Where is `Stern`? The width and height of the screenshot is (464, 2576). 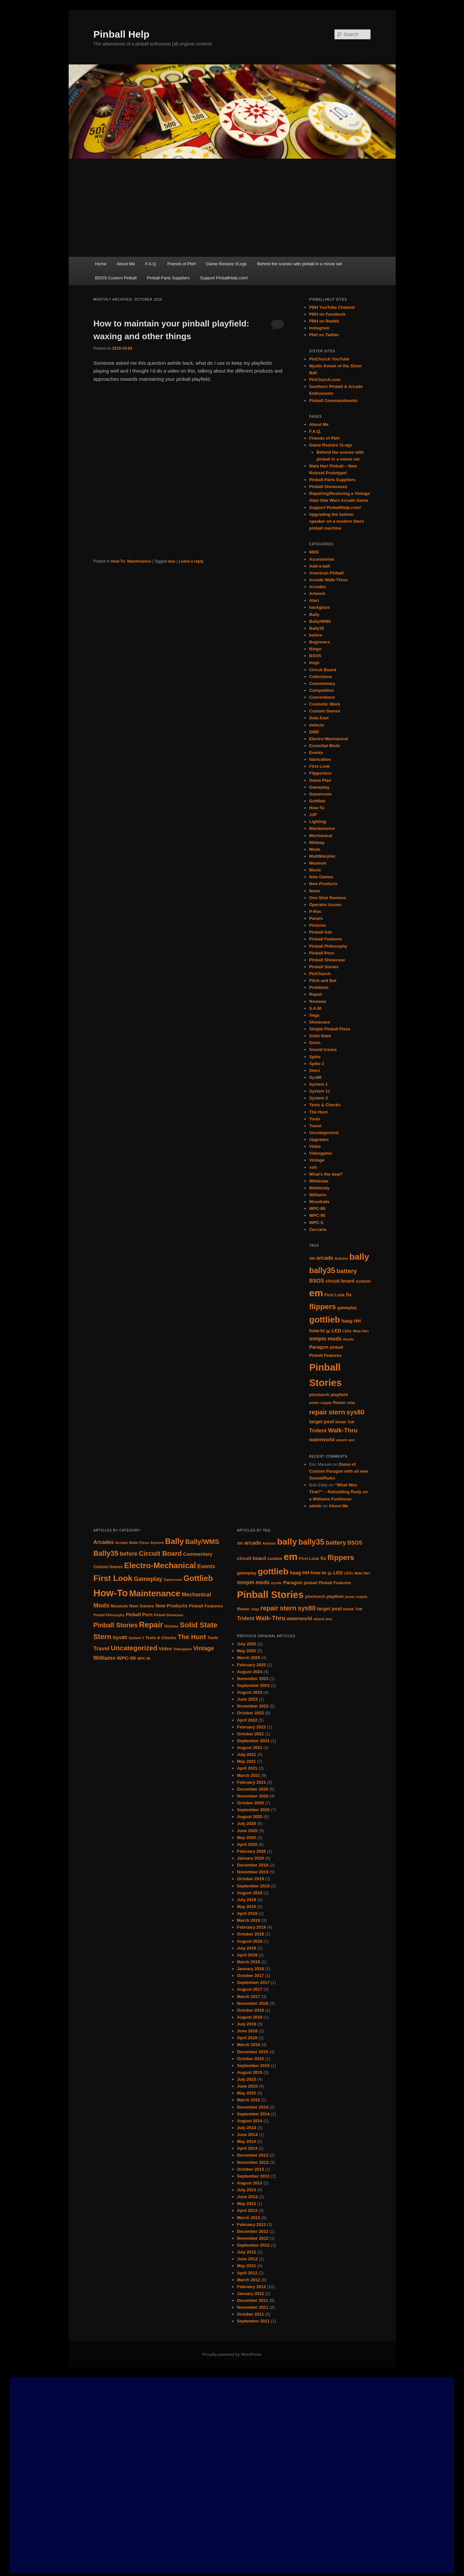
Stern is located at coordinates (314, 1070).